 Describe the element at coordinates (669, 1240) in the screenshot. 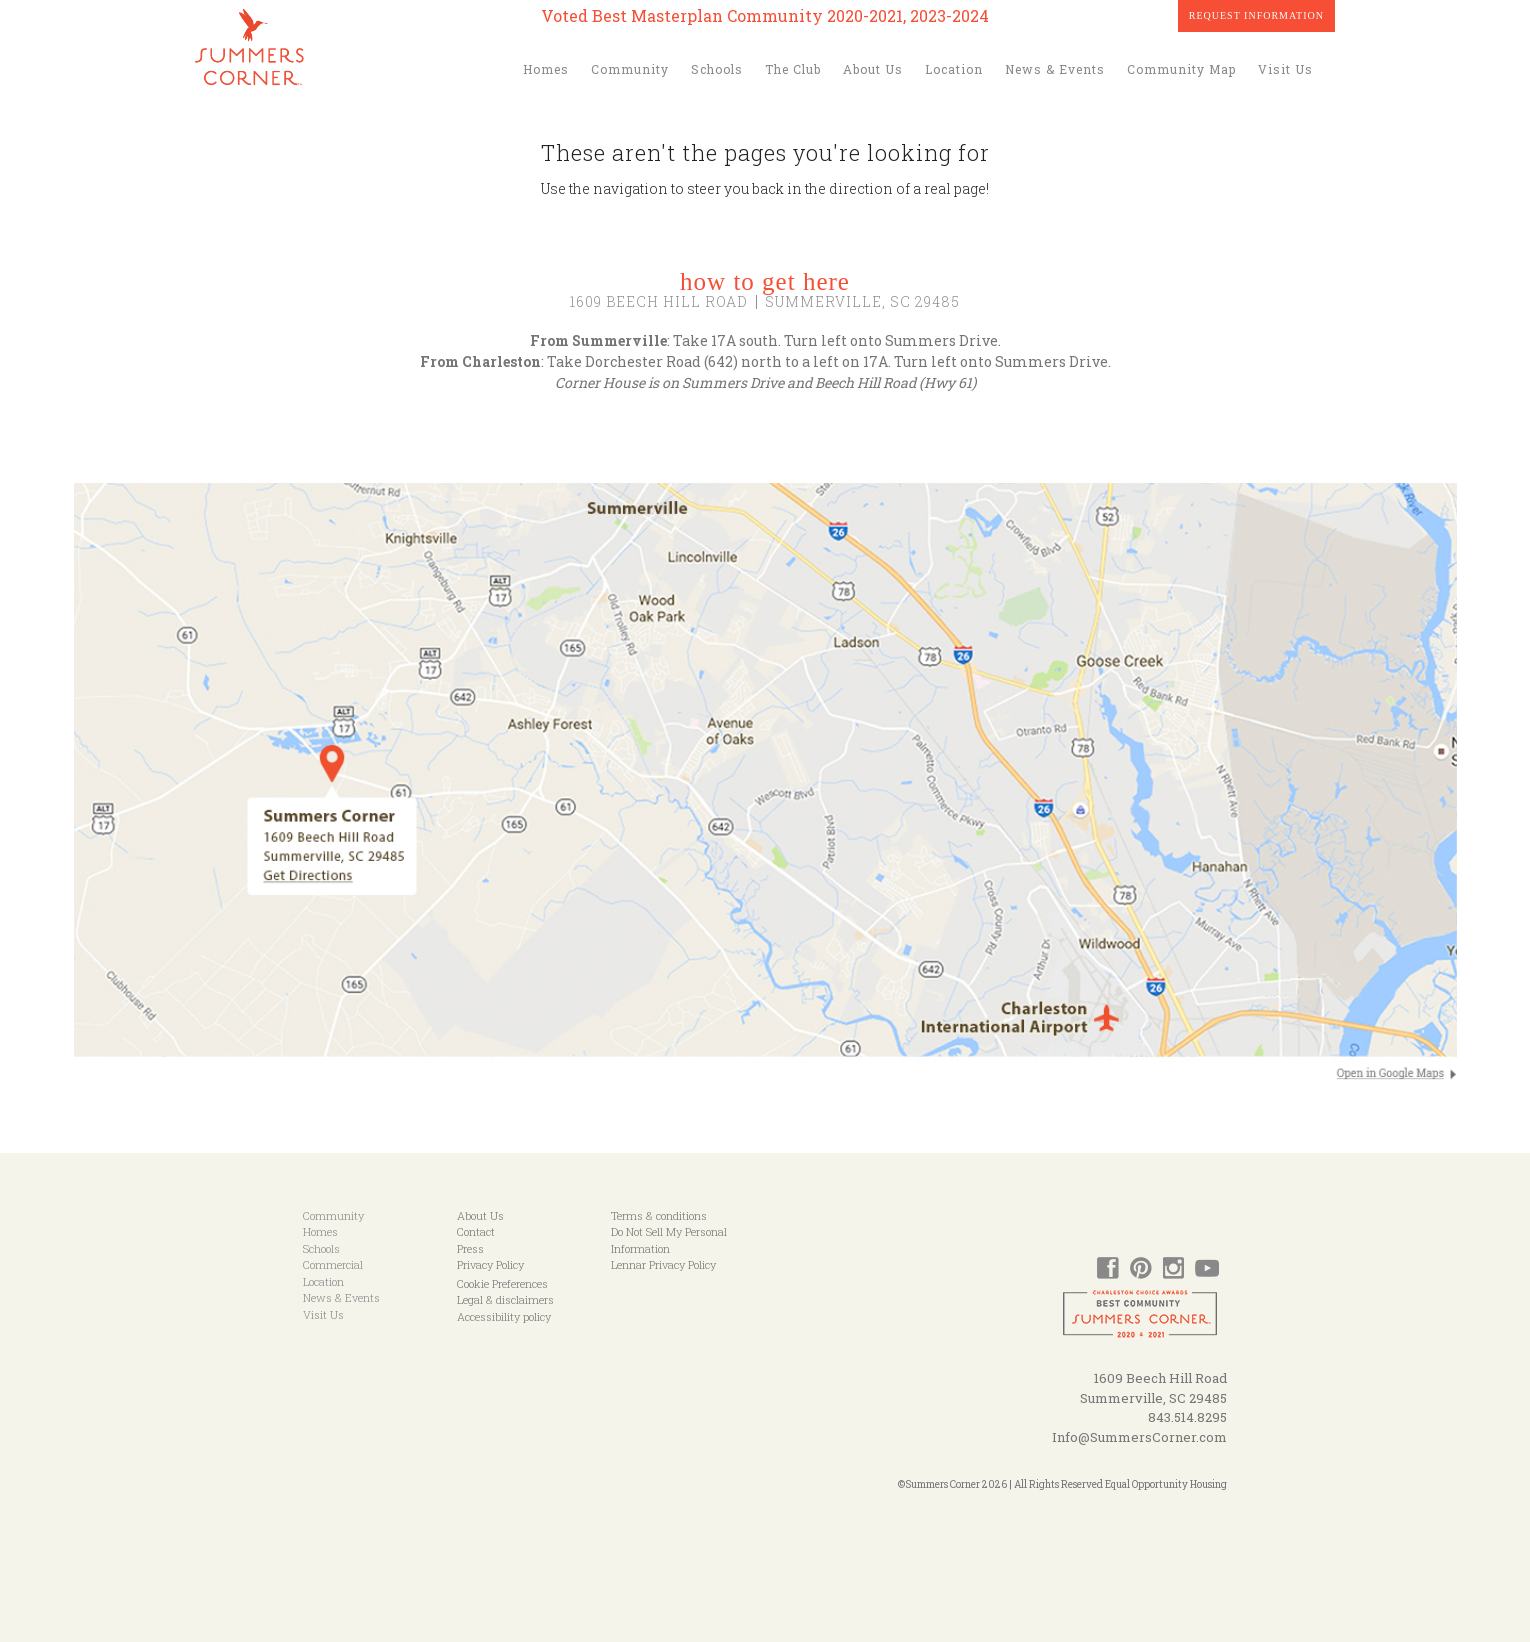

I see `Do Not Sell My Personal Information` at that location.